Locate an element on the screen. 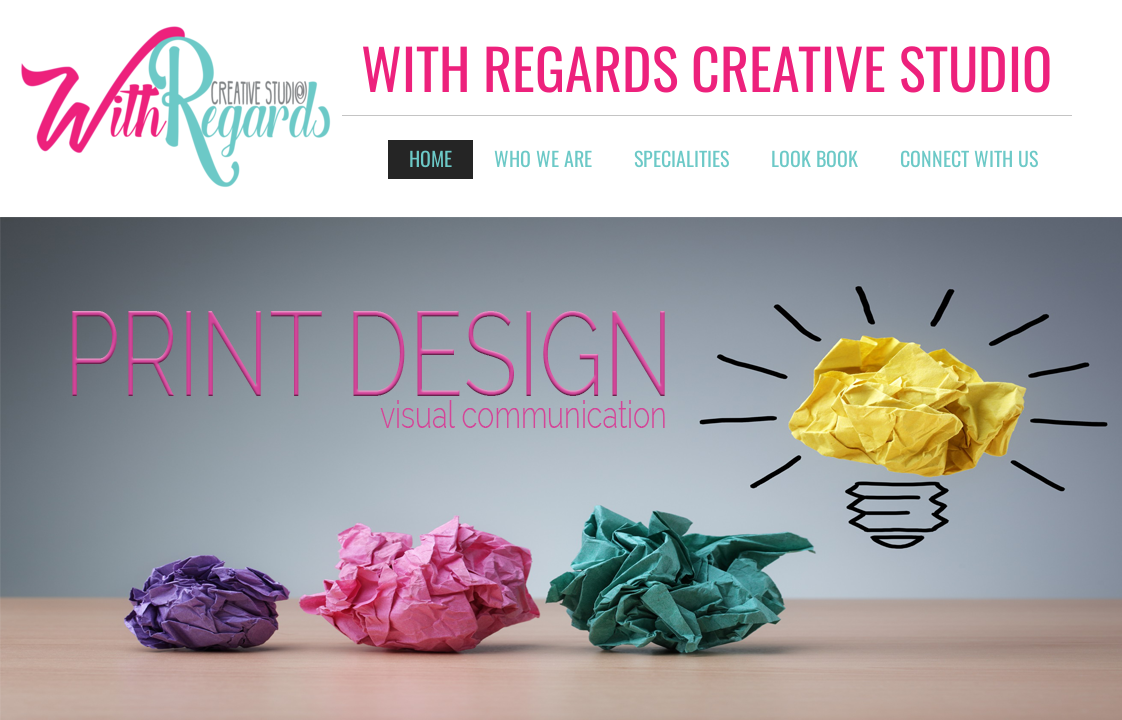 The width and height of the screenshot is (1122, 720). Who We Are is located at coordinates (543, 158).